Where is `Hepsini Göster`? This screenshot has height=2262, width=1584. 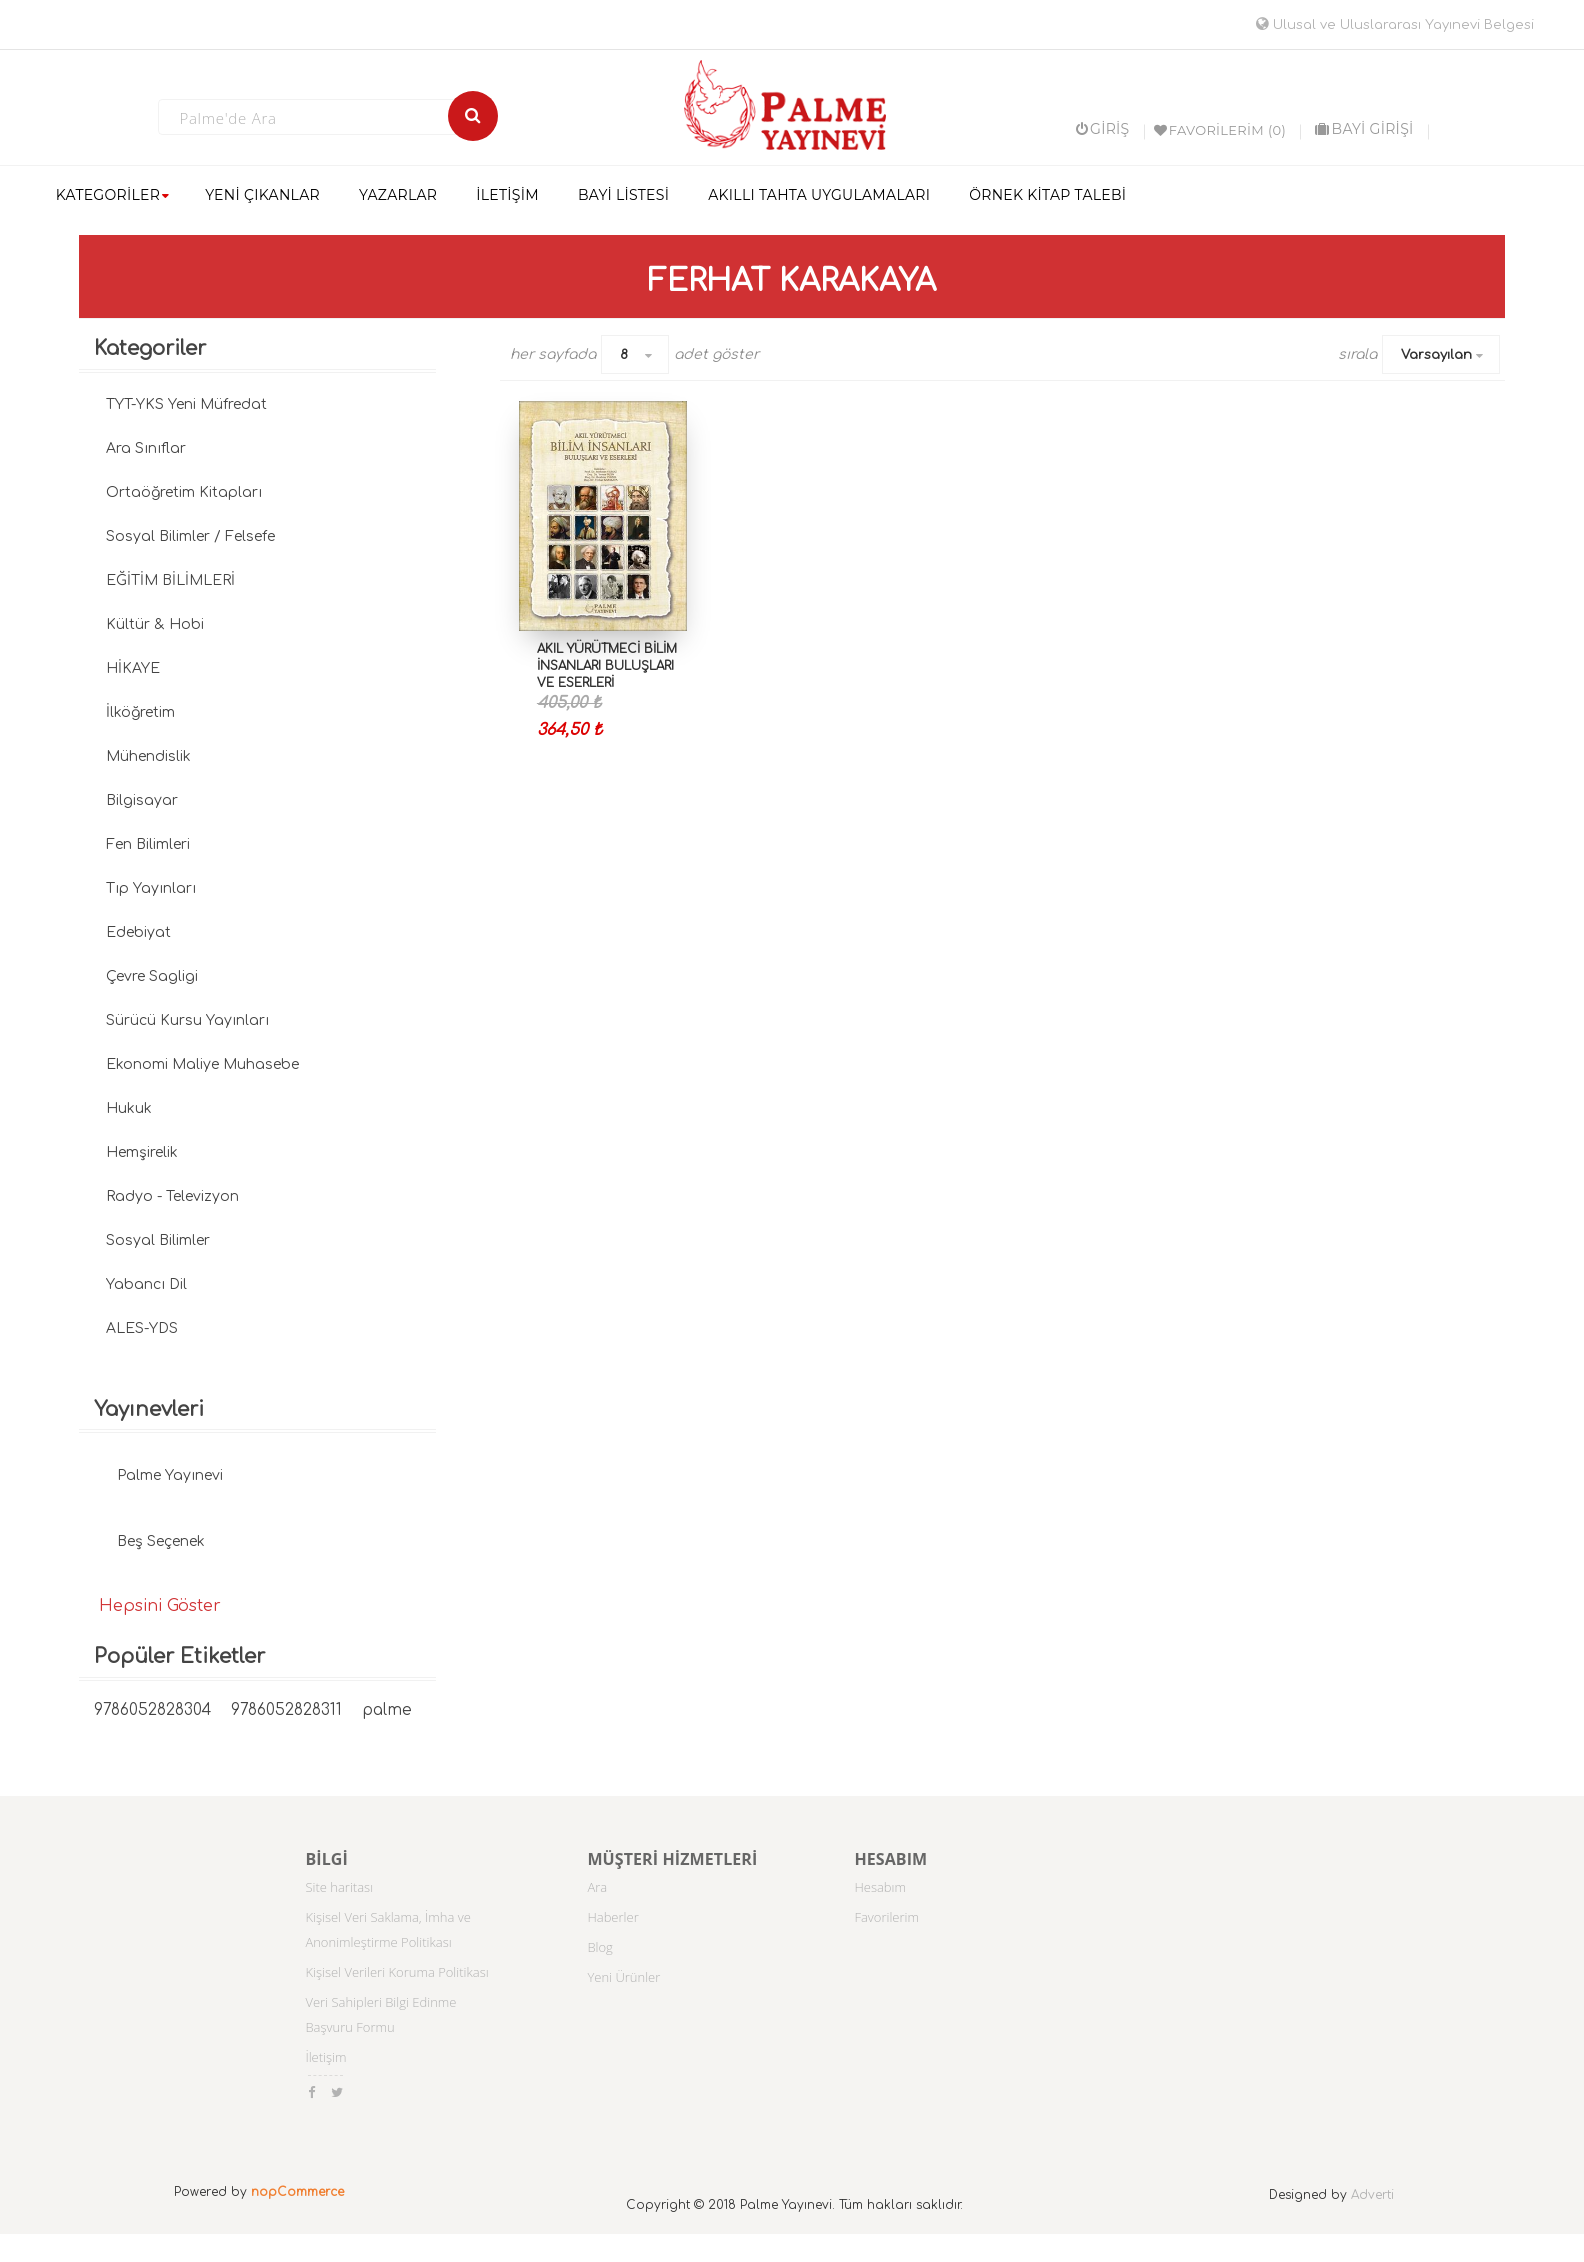
Hepsini Göster is located at coordinates (160, 1606).